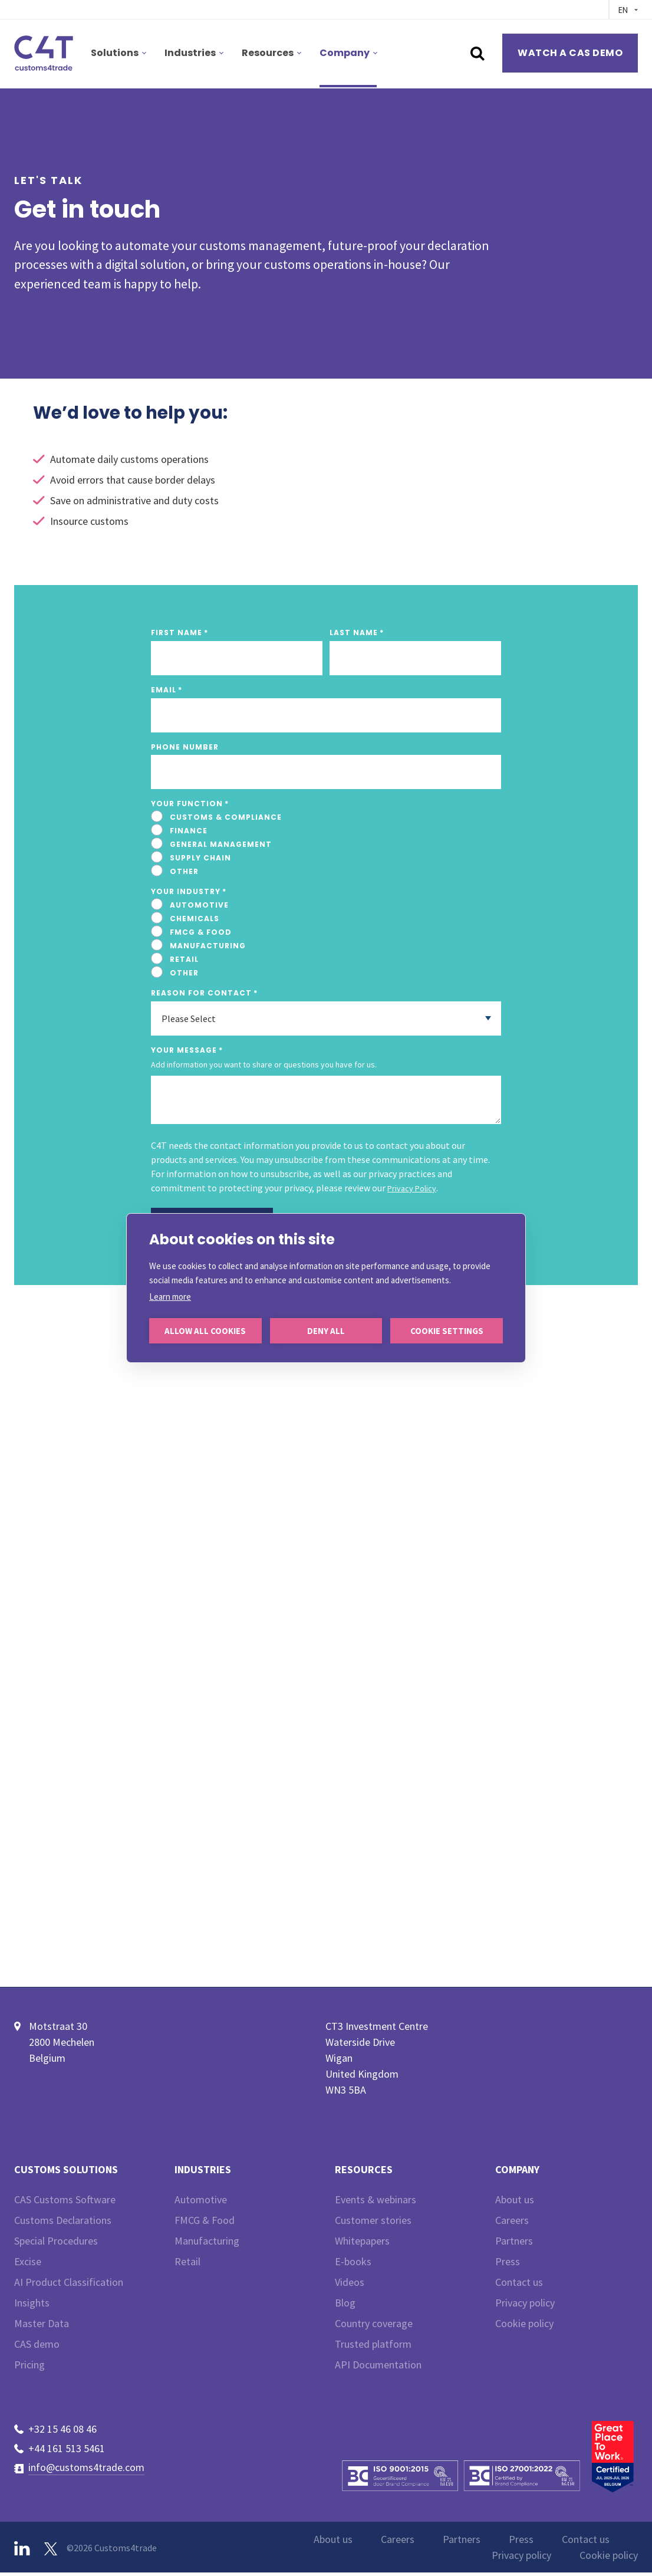  Describe the element at coordinates (187, 2265) in the screenshot. I see `Retail [menuitem]` at that location.